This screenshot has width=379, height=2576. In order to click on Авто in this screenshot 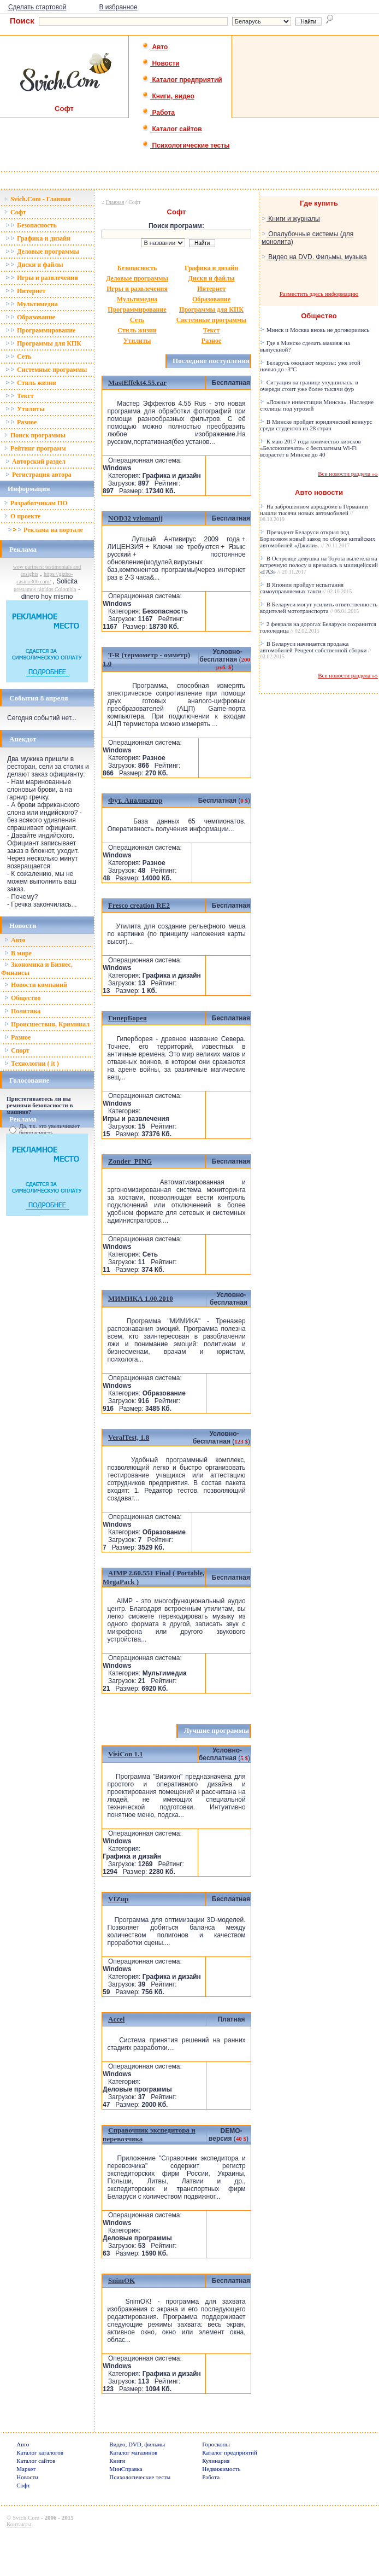, I will do `click(155, 47)`.